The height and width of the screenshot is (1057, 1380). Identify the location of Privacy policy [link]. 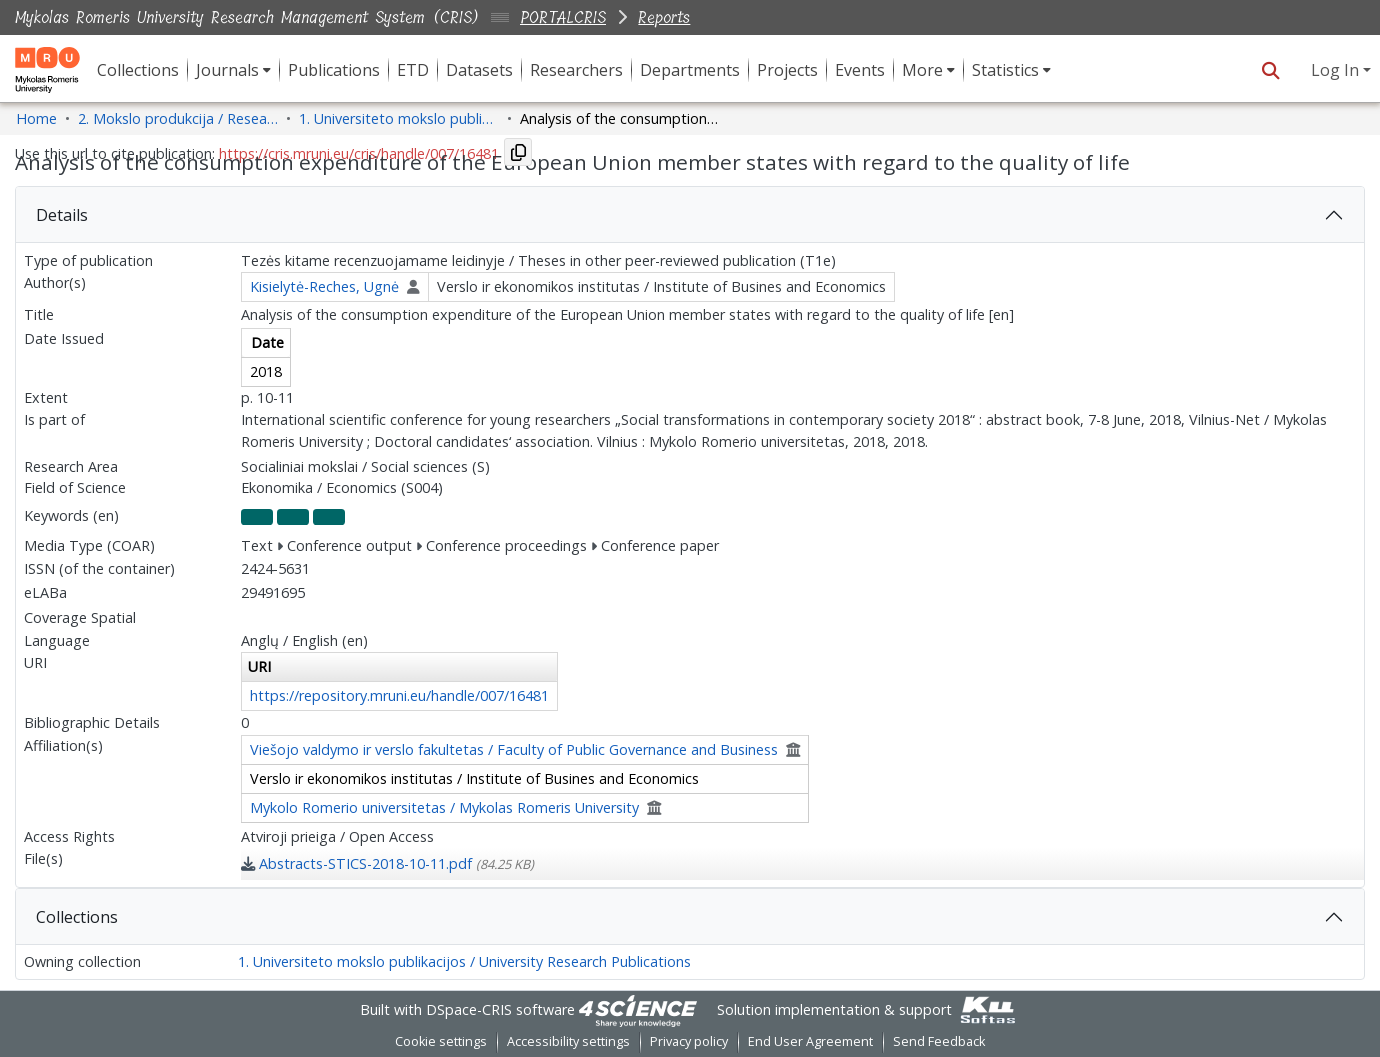
(689, 1041).